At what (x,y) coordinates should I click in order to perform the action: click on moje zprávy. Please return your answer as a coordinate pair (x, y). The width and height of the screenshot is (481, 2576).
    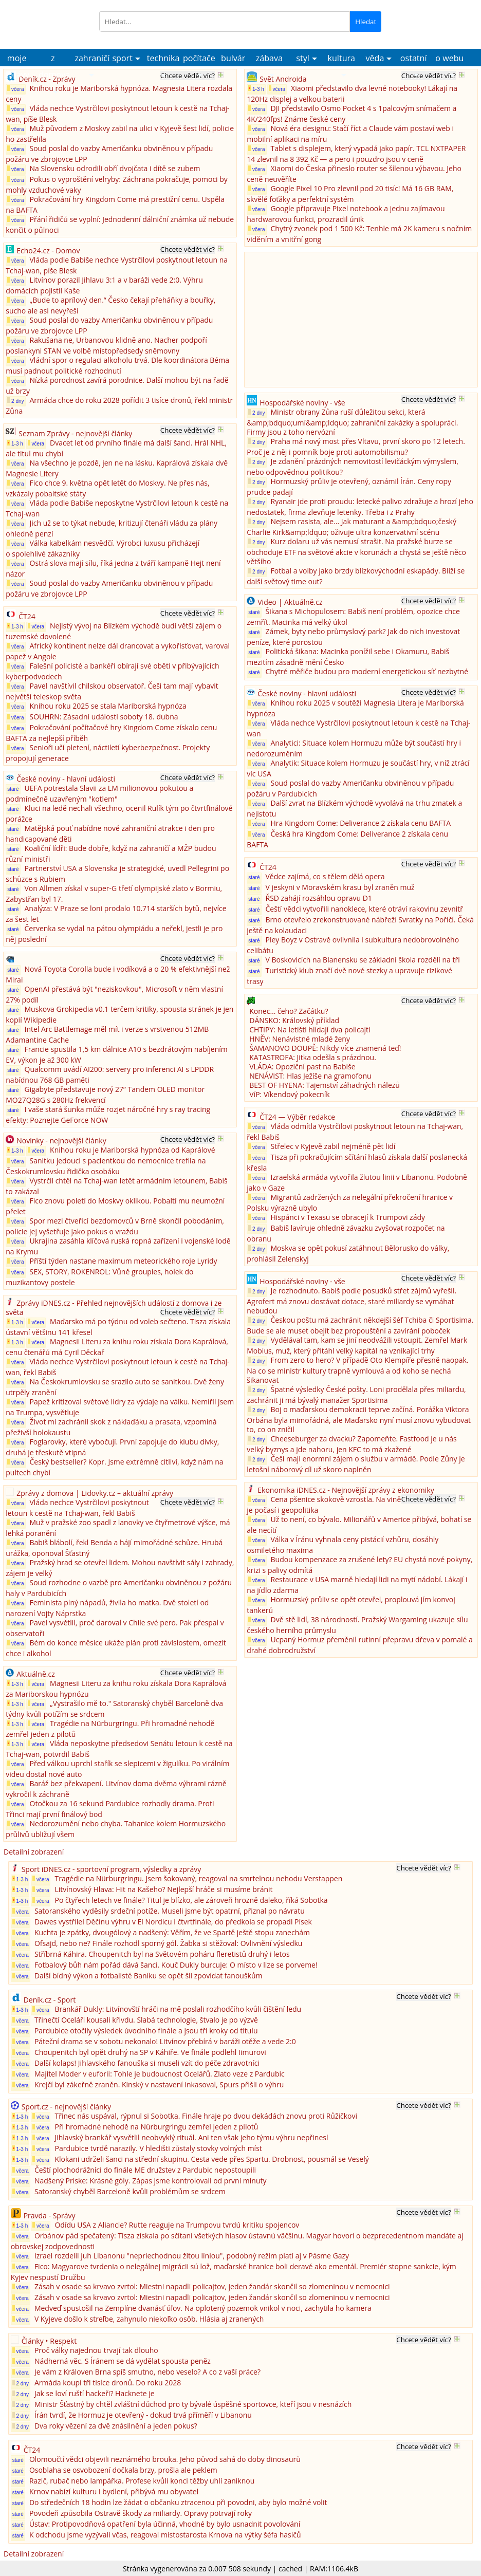
    Looking at the image, I should click on (16, 59).